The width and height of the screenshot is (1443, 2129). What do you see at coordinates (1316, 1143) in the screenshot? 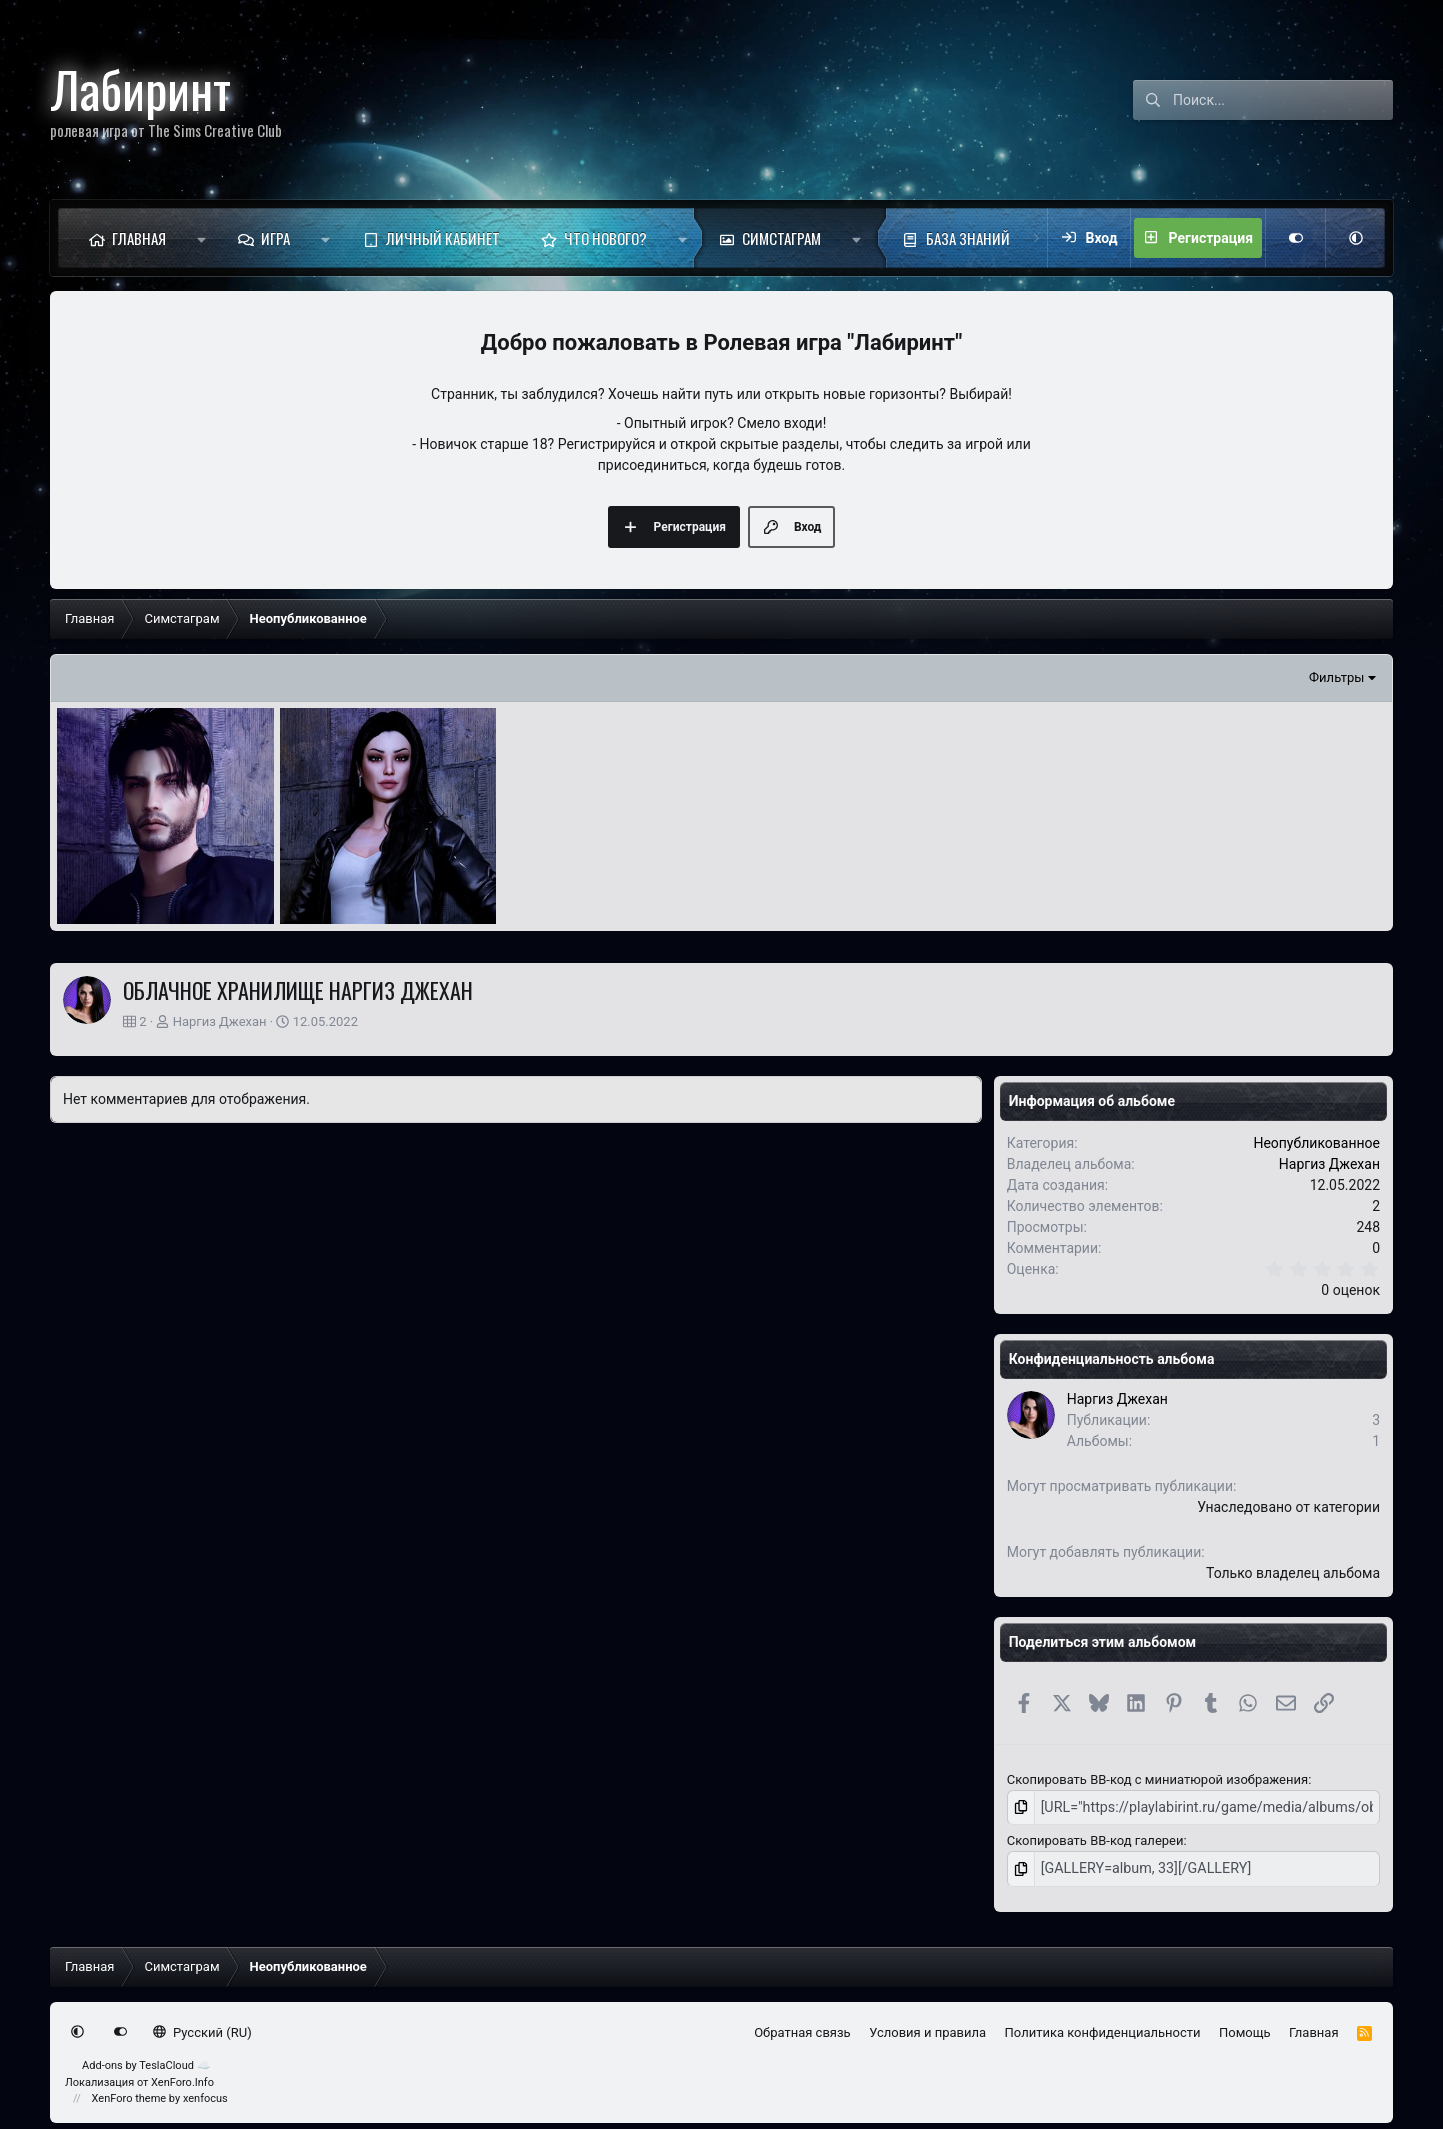
I see `Неопубликованное` at bounding box center [1316, 1143].